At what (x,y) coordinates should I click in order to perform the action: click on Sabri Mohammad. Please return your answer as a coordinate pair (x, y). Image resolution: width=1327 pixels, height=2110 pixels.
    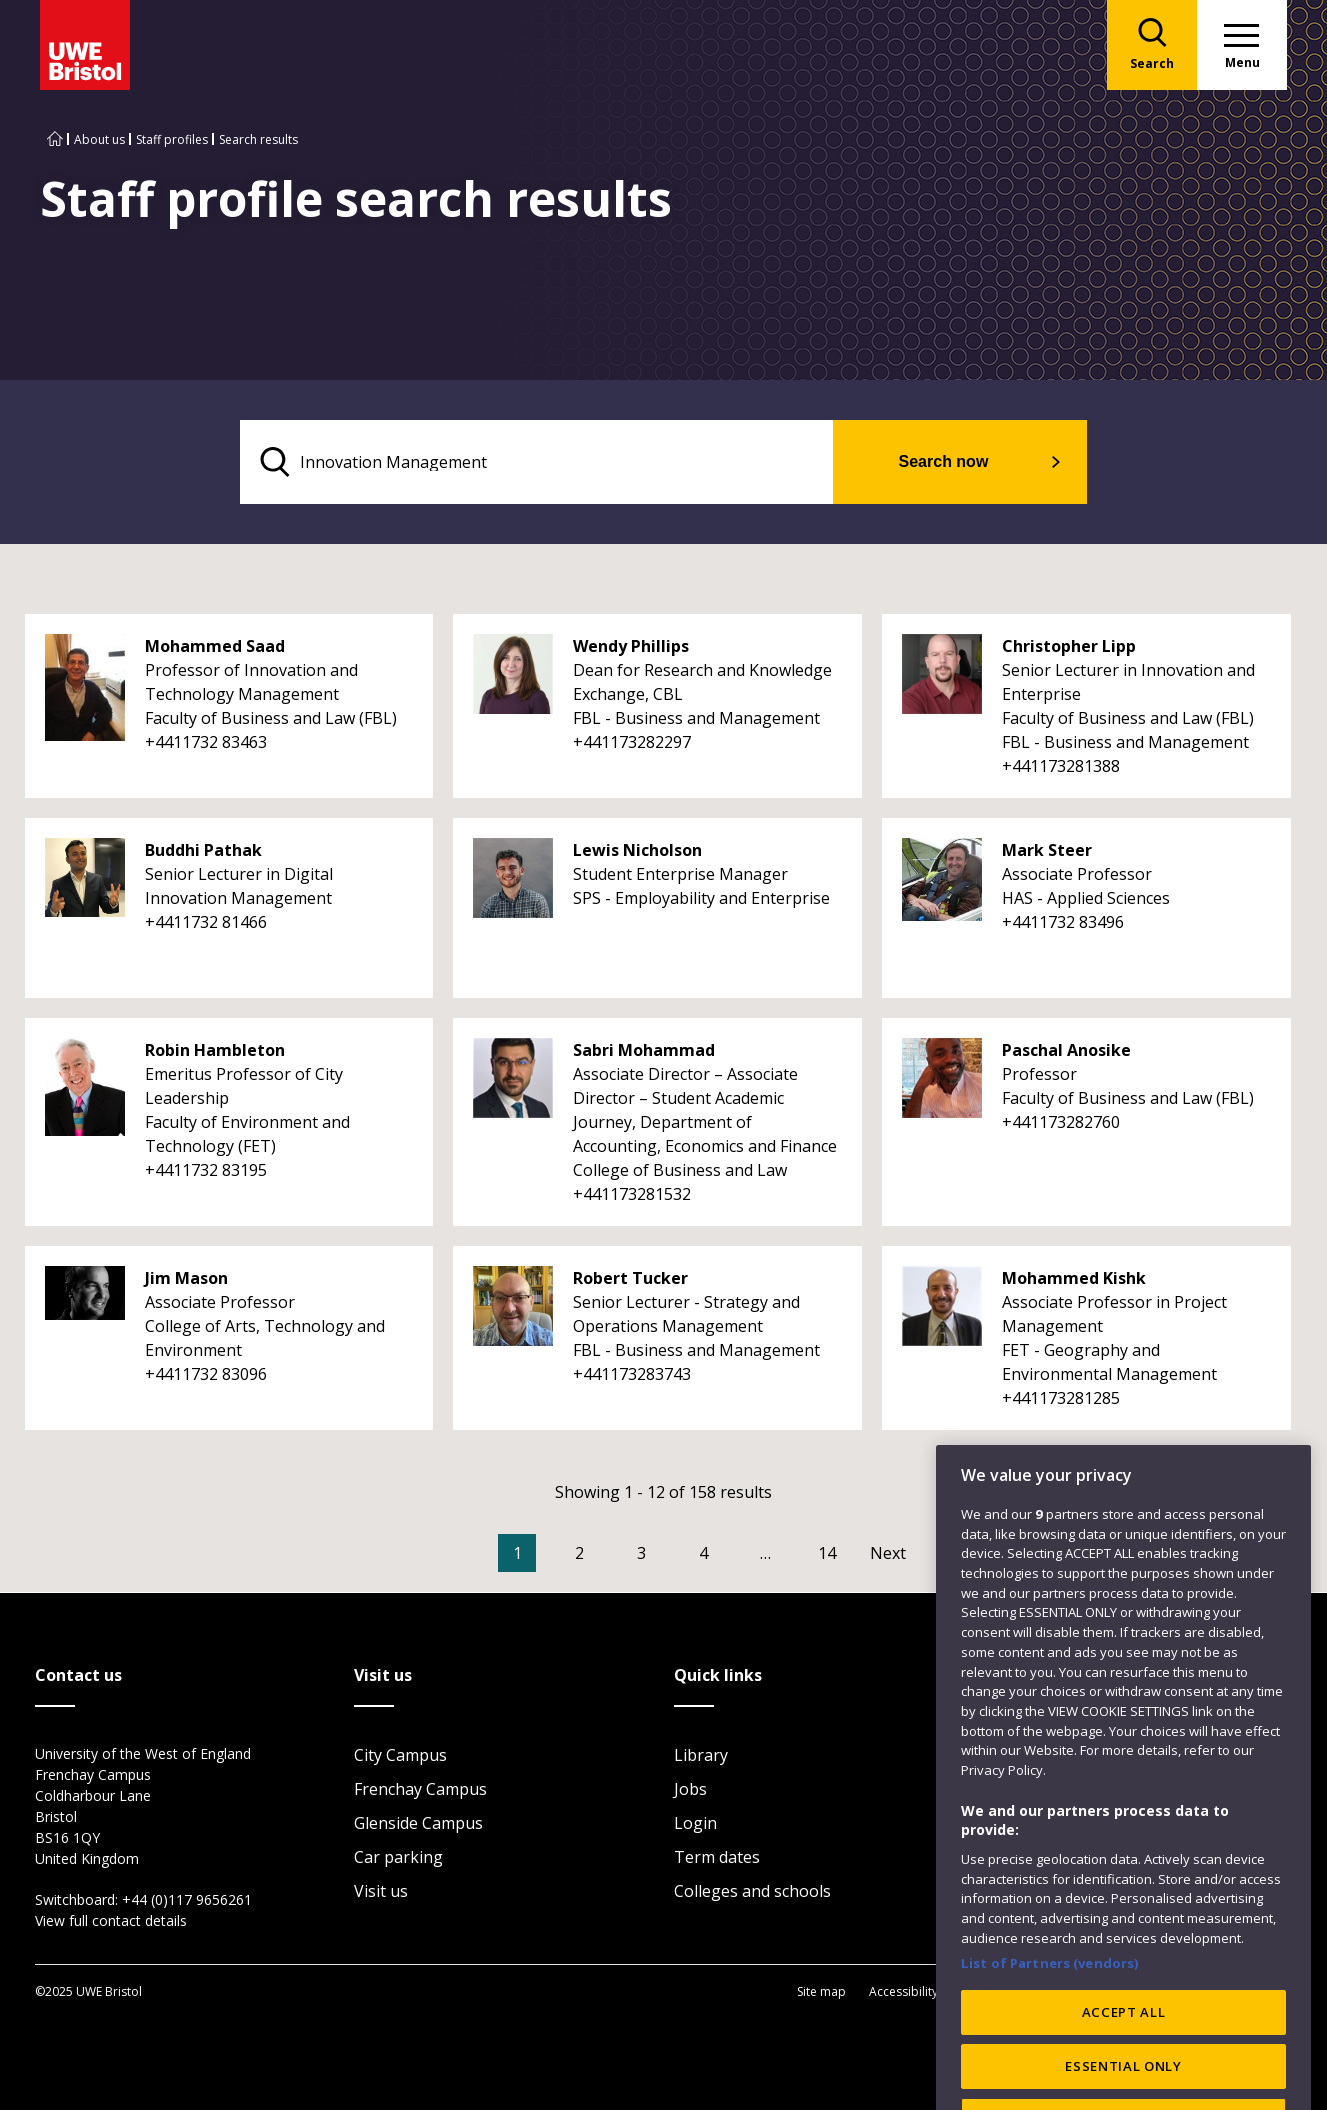
    Looking at the image, I should click on (644, 1050).